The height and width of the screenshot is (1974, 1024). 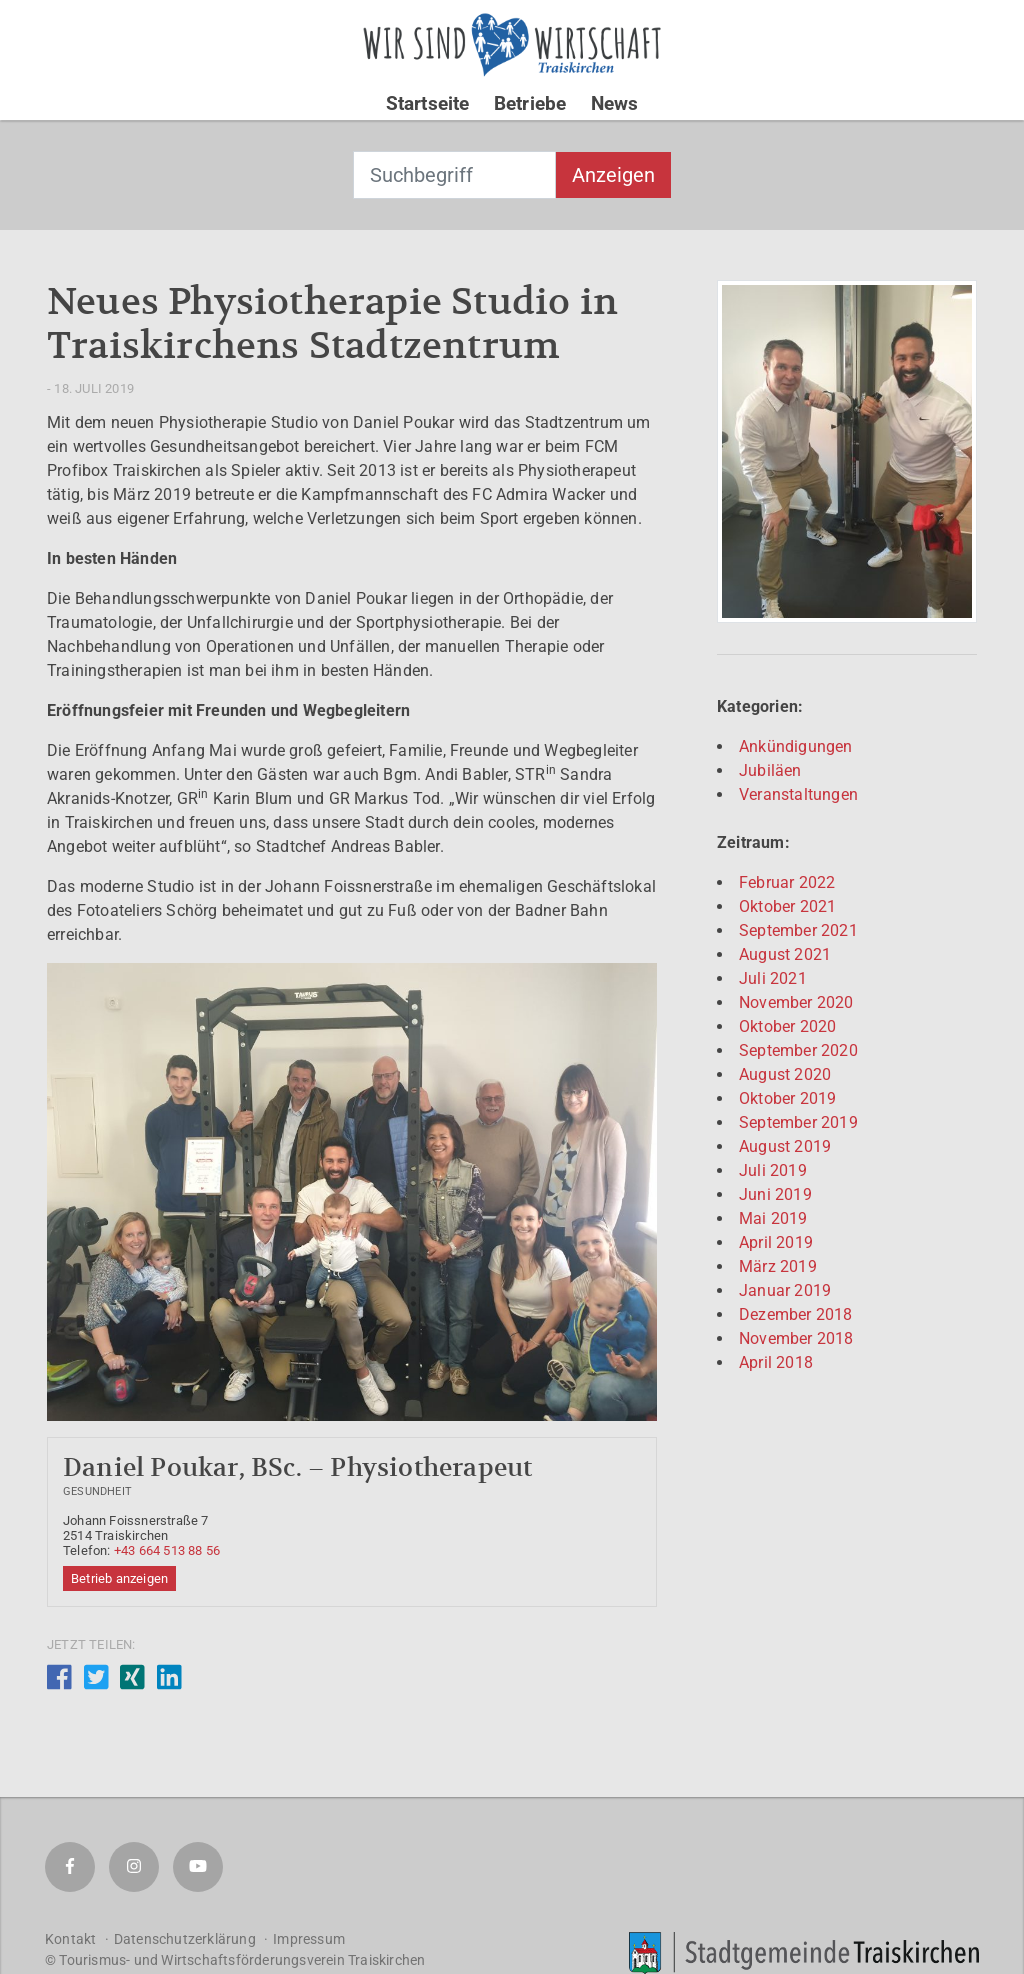 What do you see at coordinates (798, 1122) in the screenshot?
I see `September 2019` at bounding box center [798, 1122].